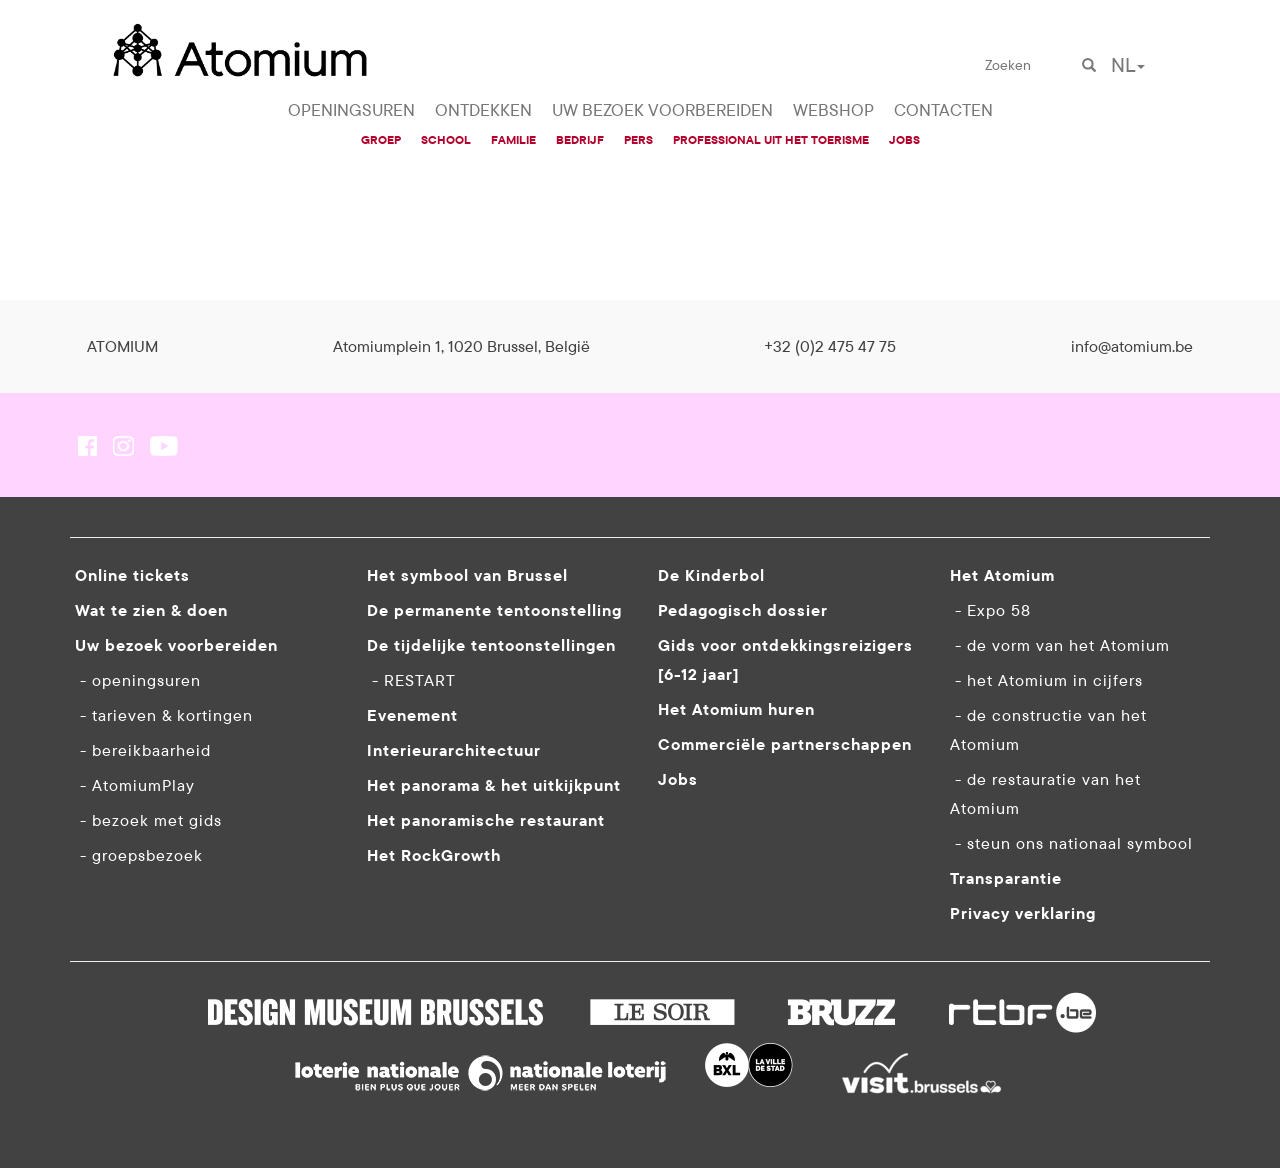  What do you see at coordinates (1023, 913) in the screenshot?
I see `Privacy verklaring` at bounding box center [1023, 913].